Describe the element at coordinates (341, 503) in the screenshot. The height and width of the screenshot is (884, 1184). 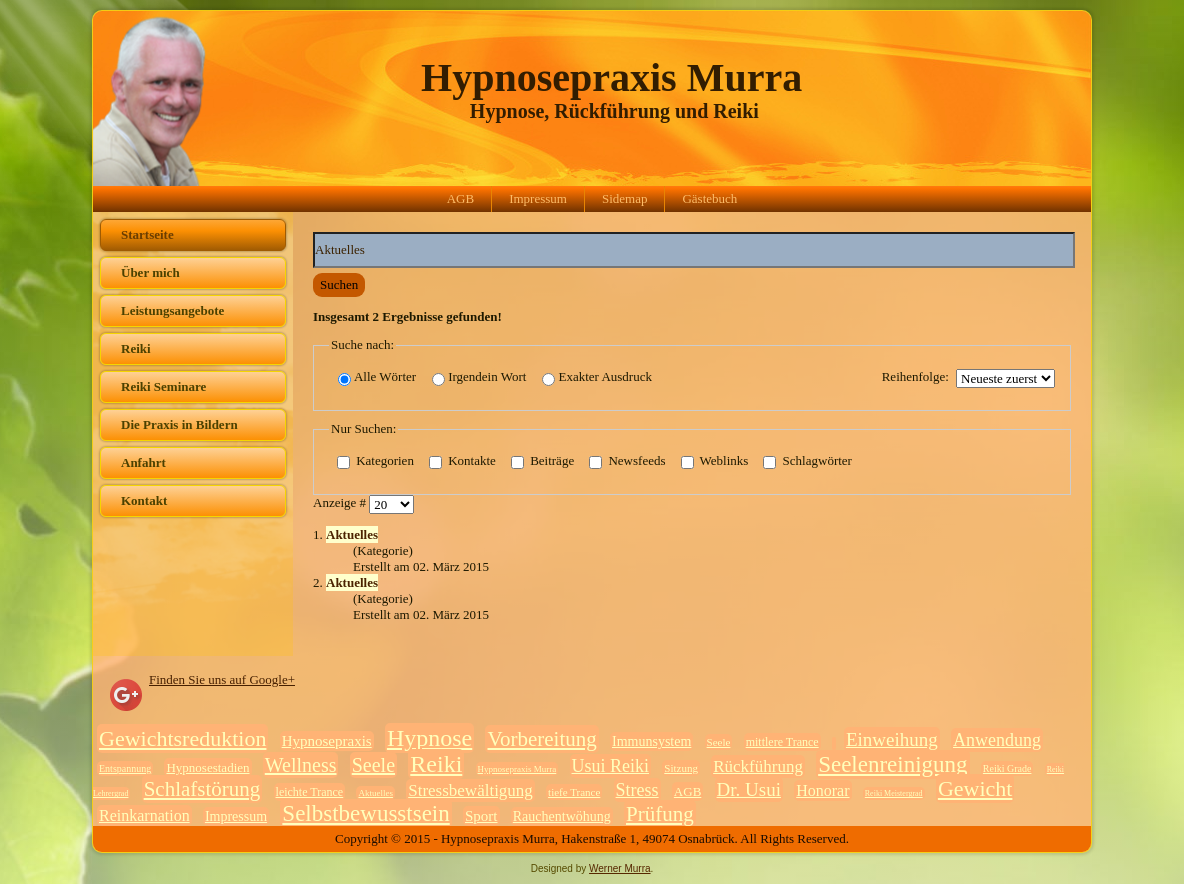
I see `Anzeige #` at that location.